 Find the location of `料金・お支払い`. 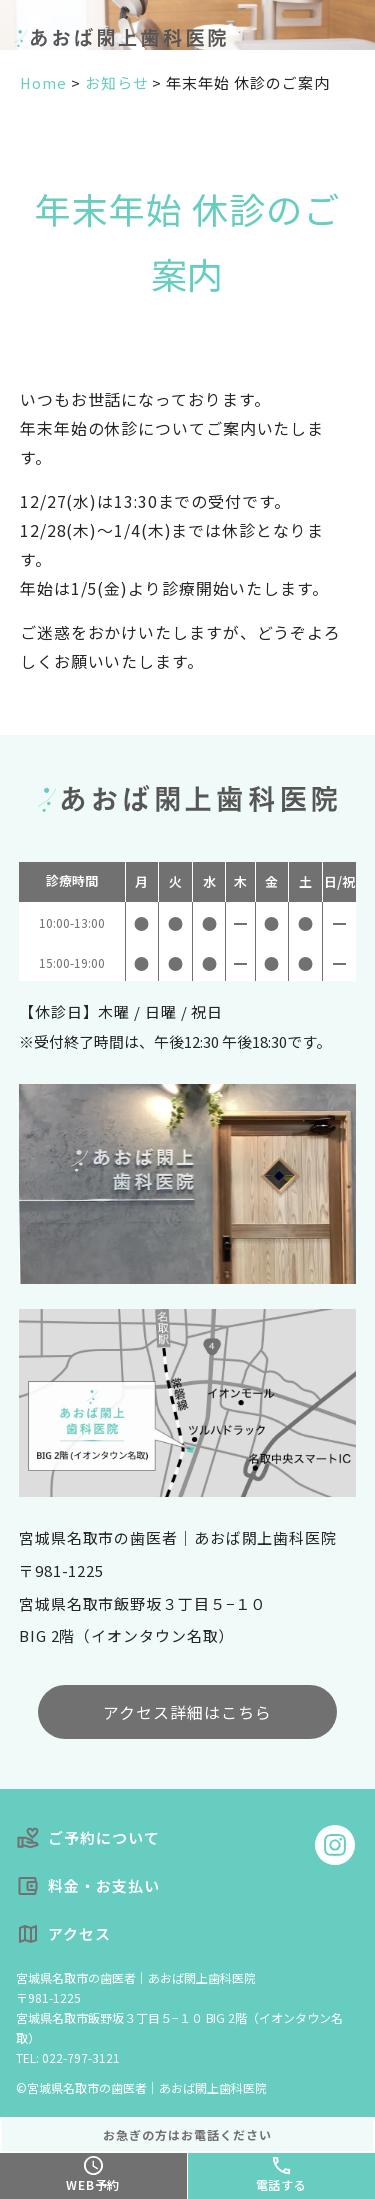

料金・お支払い is located at coordinates (88, 1886).